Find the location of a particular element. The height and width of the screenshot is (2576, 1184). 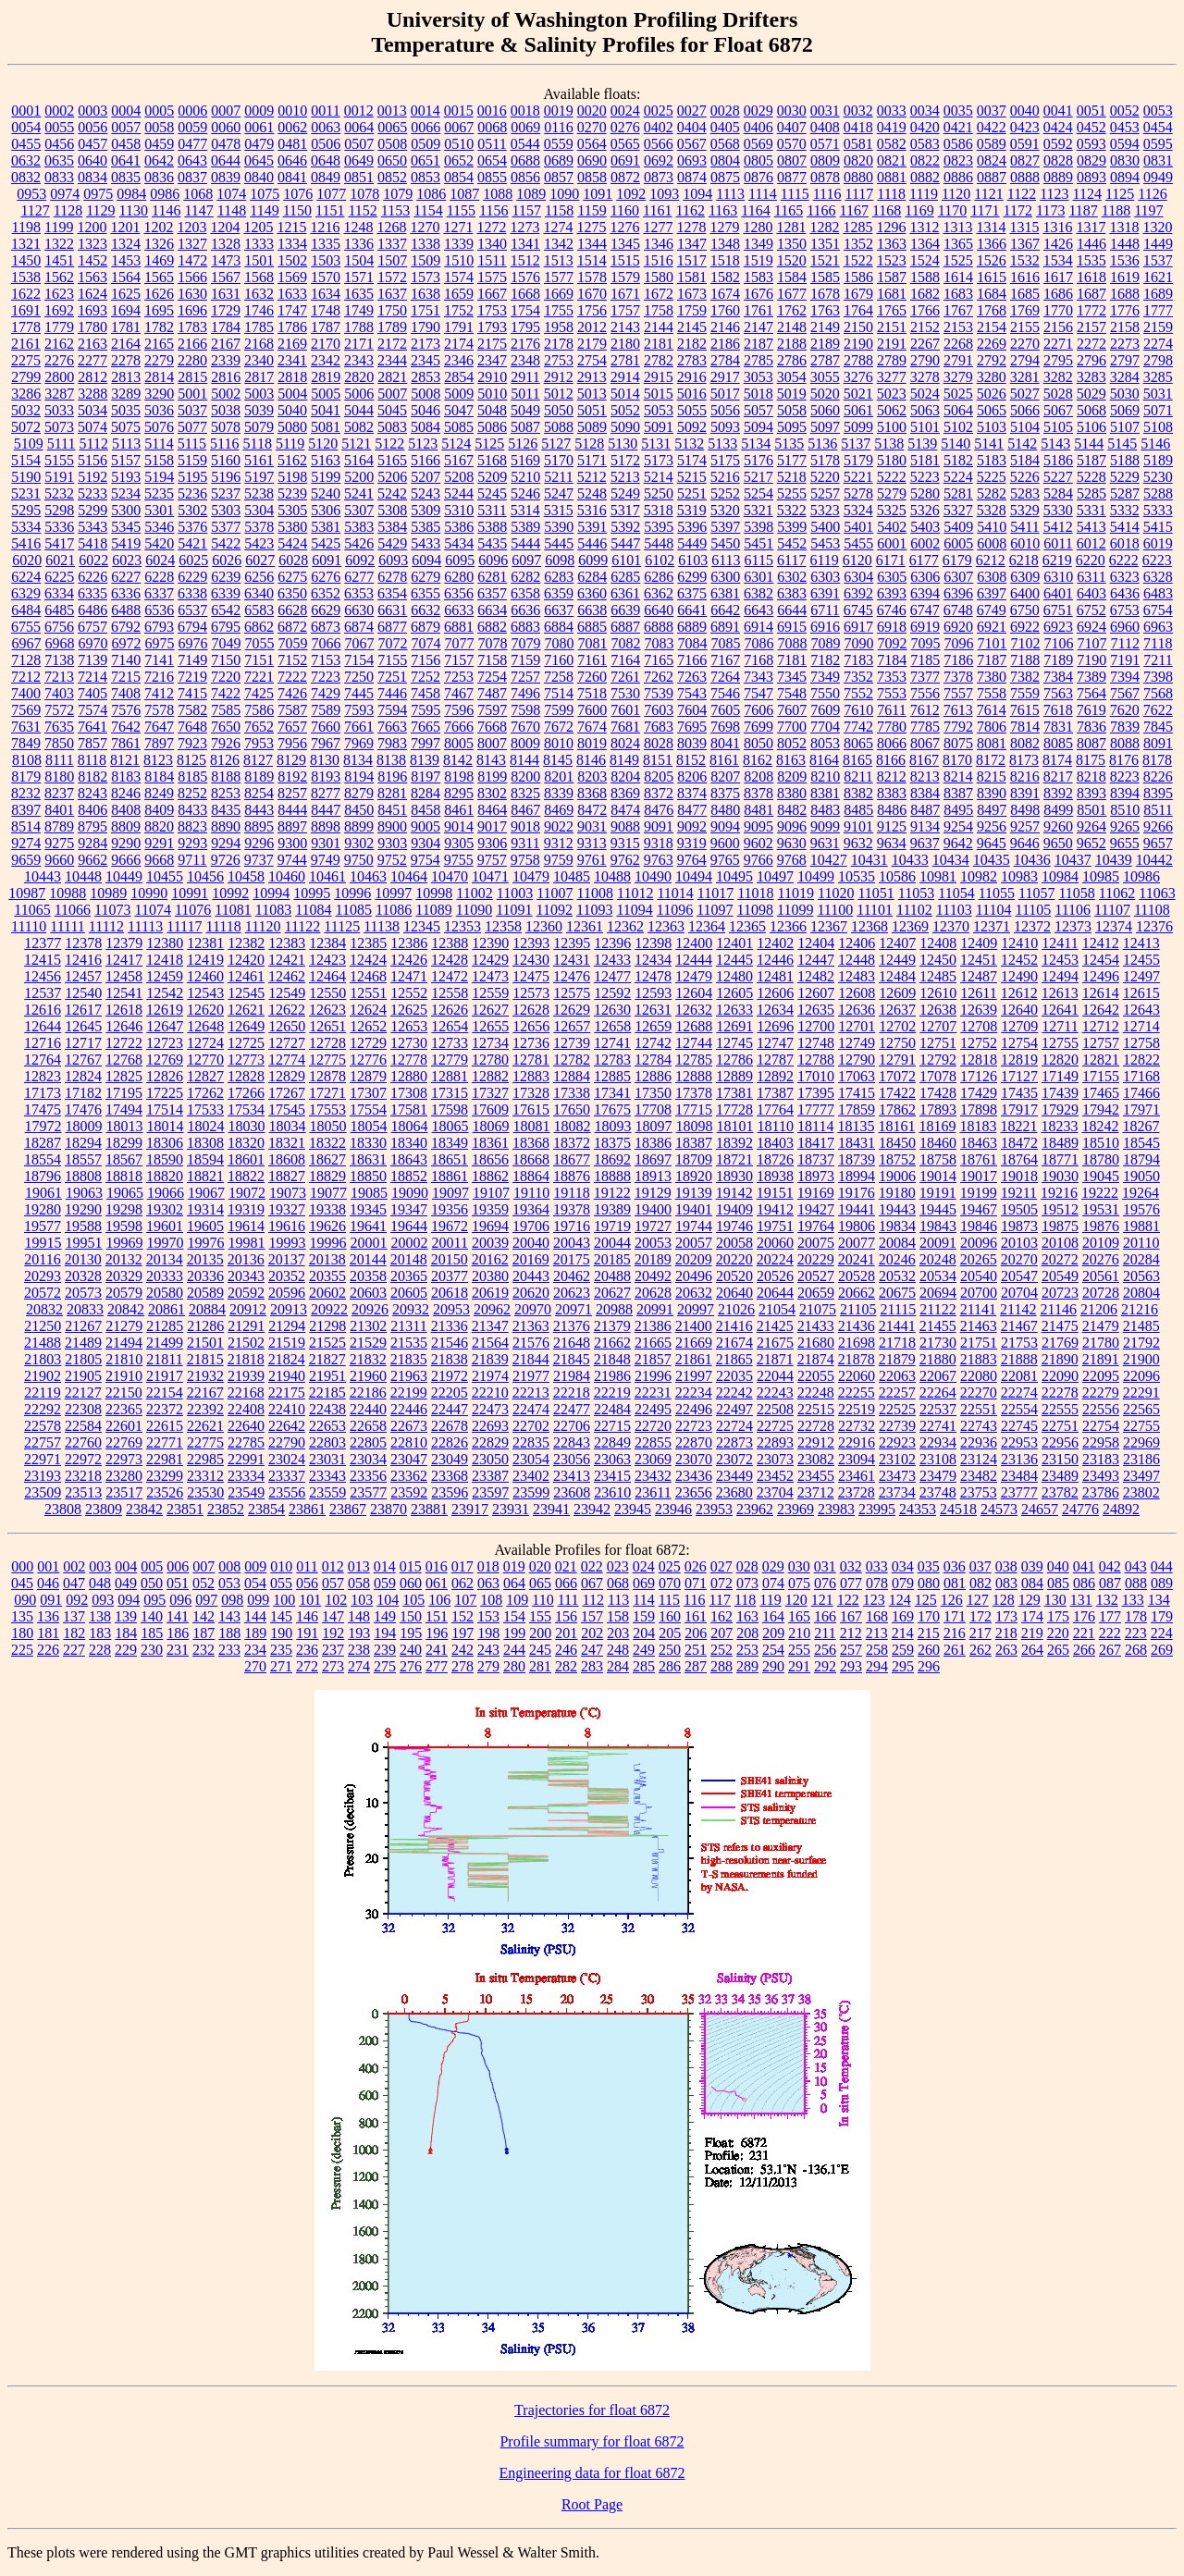

7611 is located at coordinates (891, 710).